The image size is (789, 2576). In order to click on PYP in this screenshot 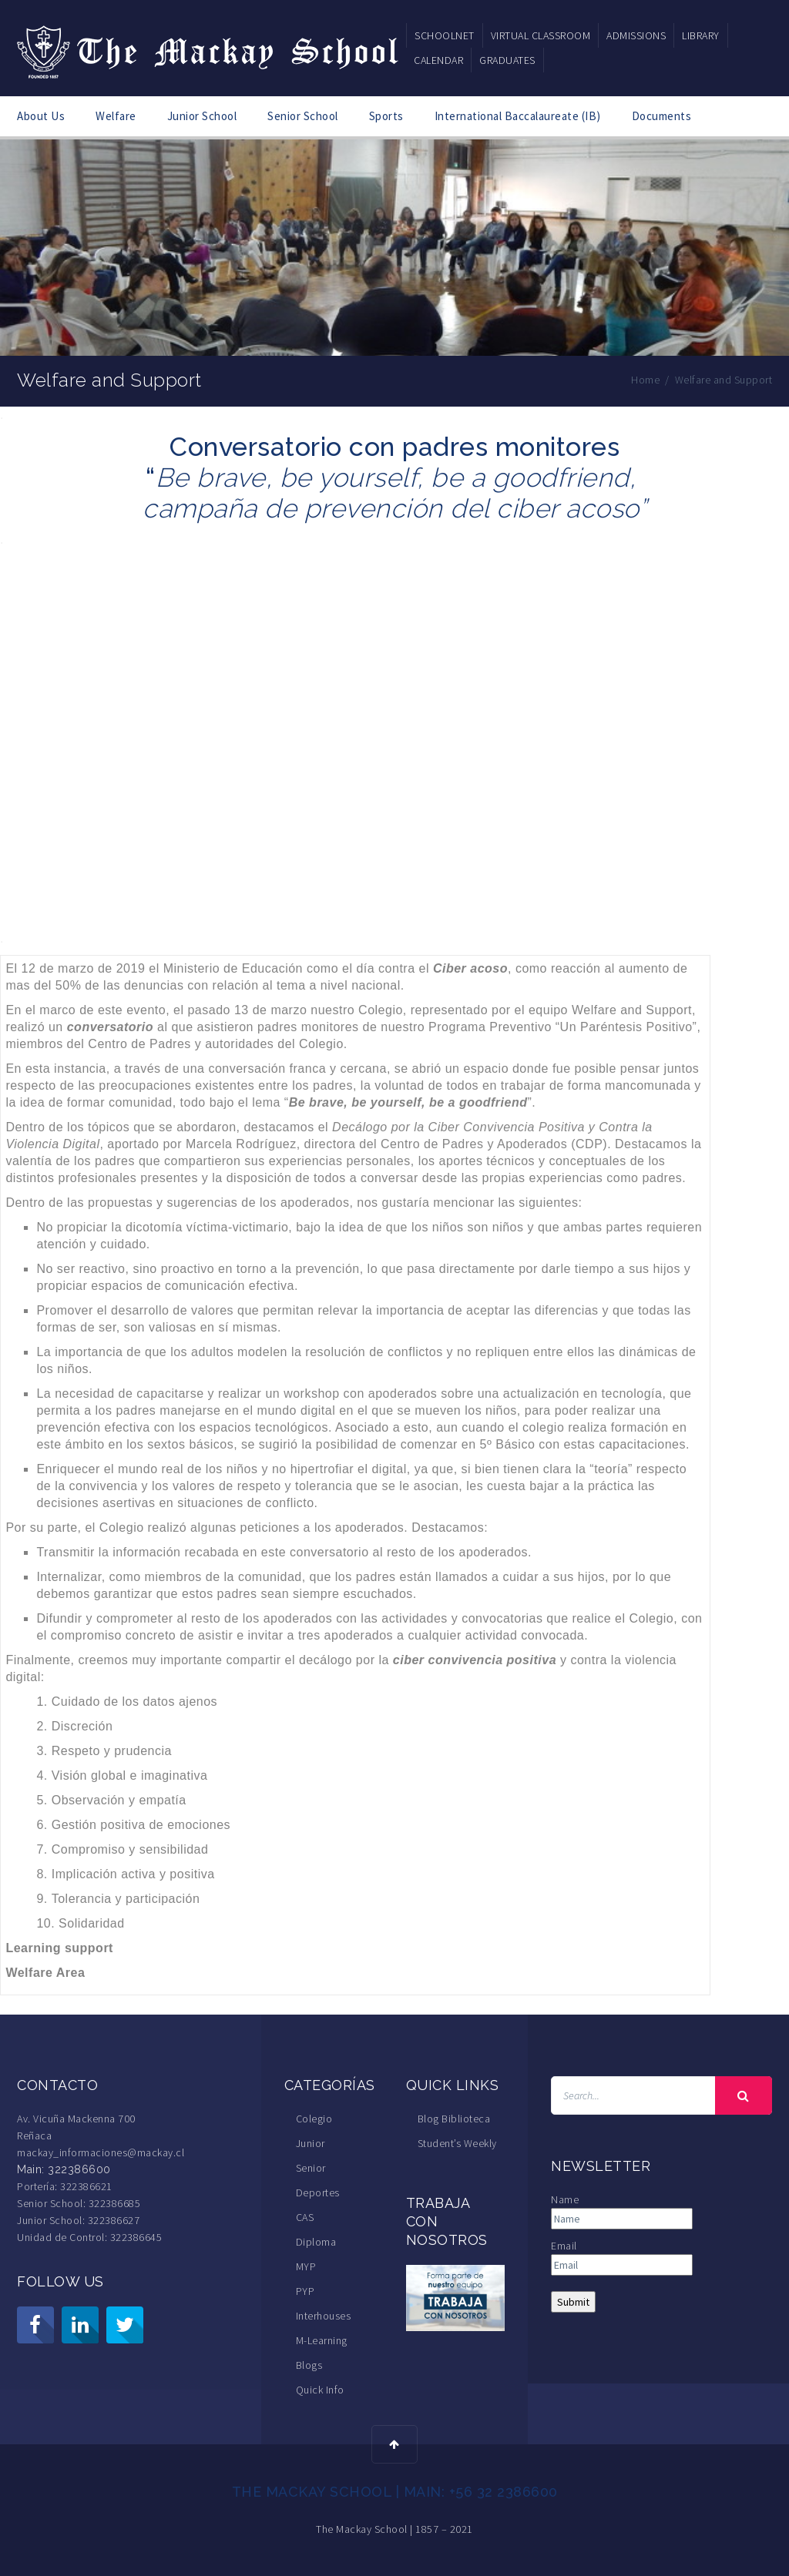, I will do `click(305, 2291)`.